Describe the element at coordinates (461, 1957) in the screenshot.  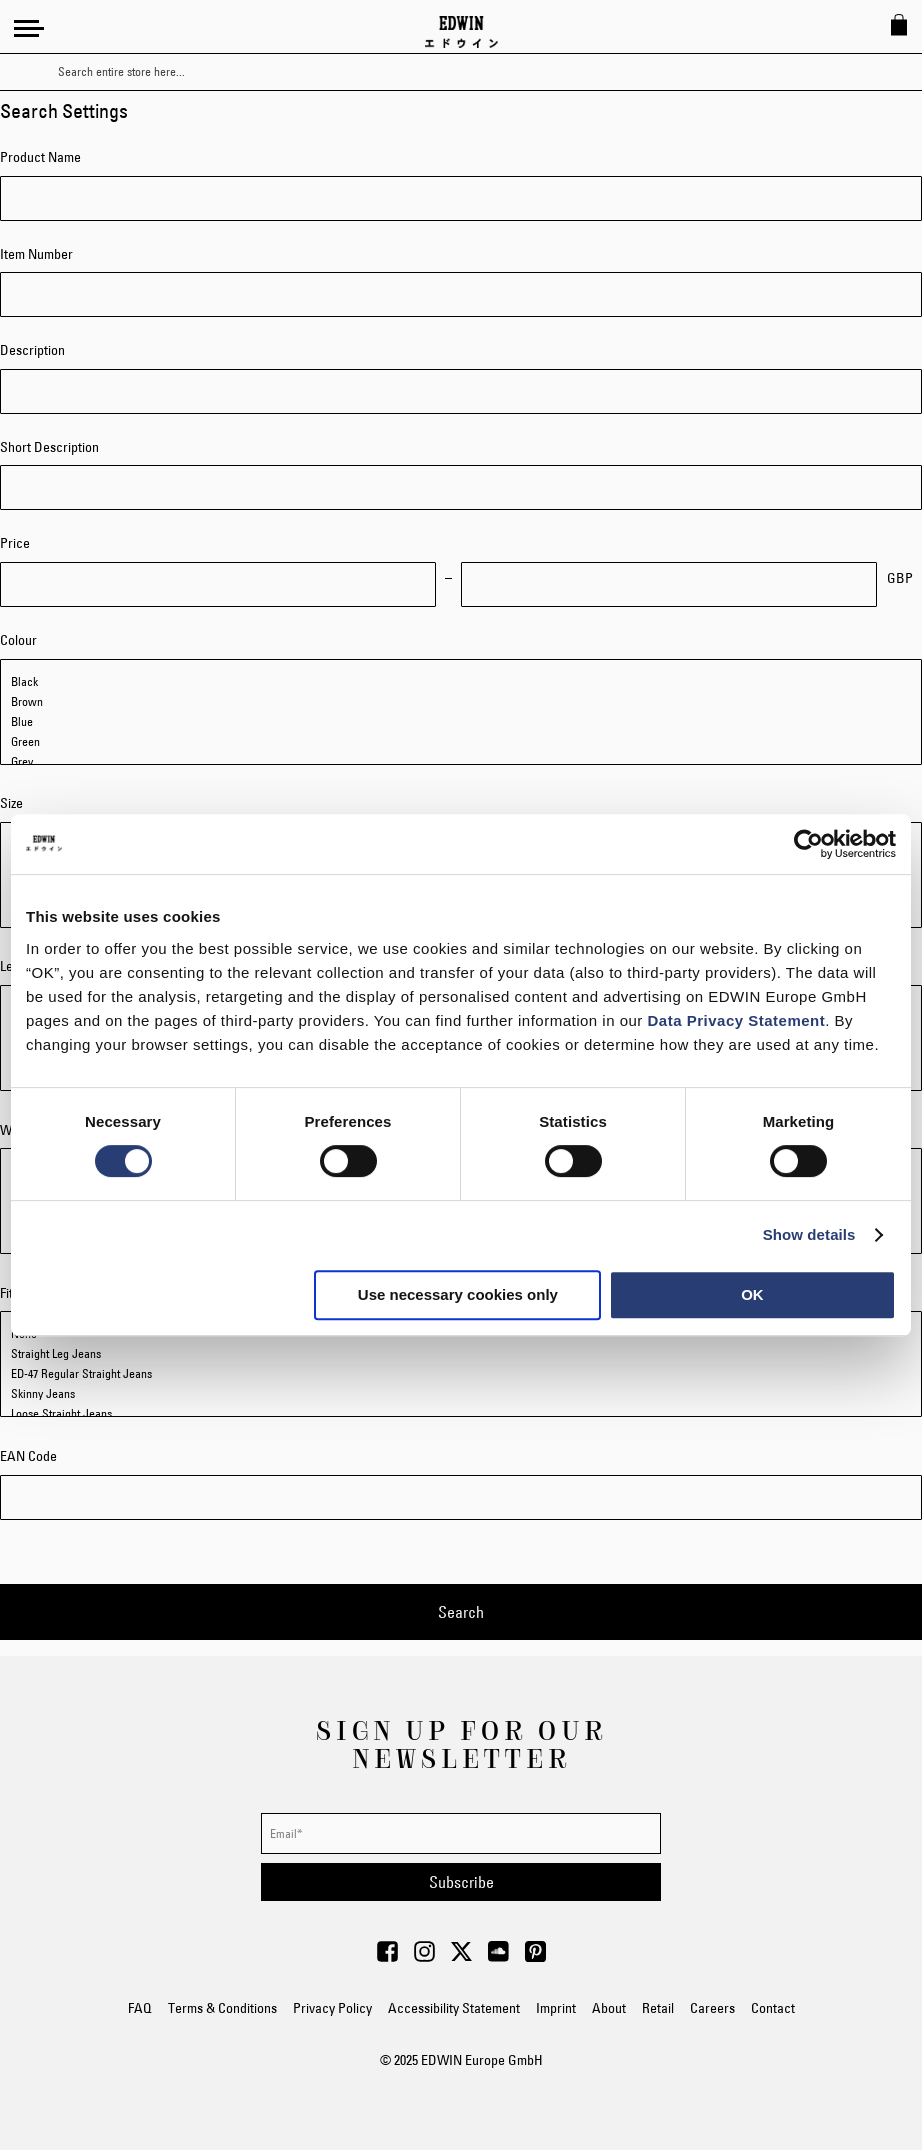
I see `[Visit Edwin Europe on Twitter]` at that location.